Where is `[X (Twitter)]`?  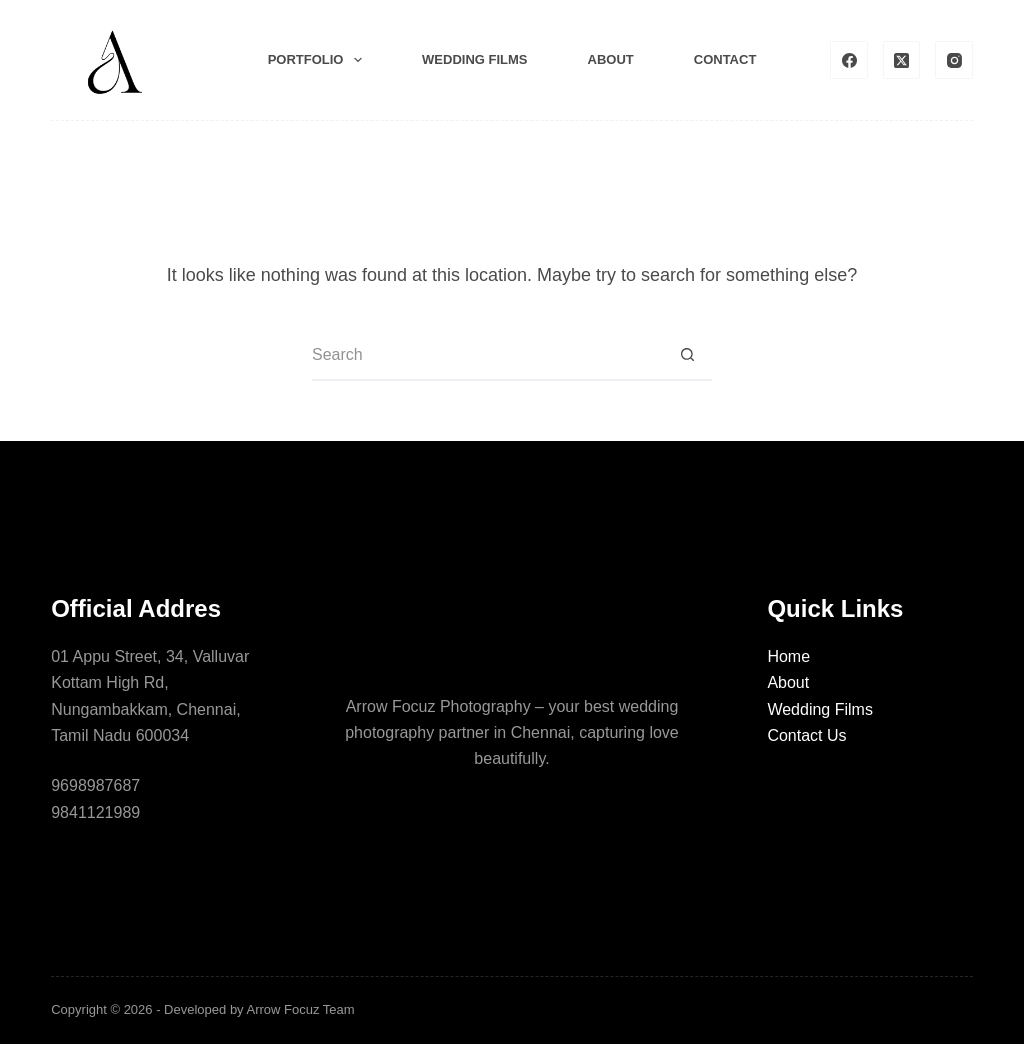 [X (Twitter)] is located at coordinates (902, 60).